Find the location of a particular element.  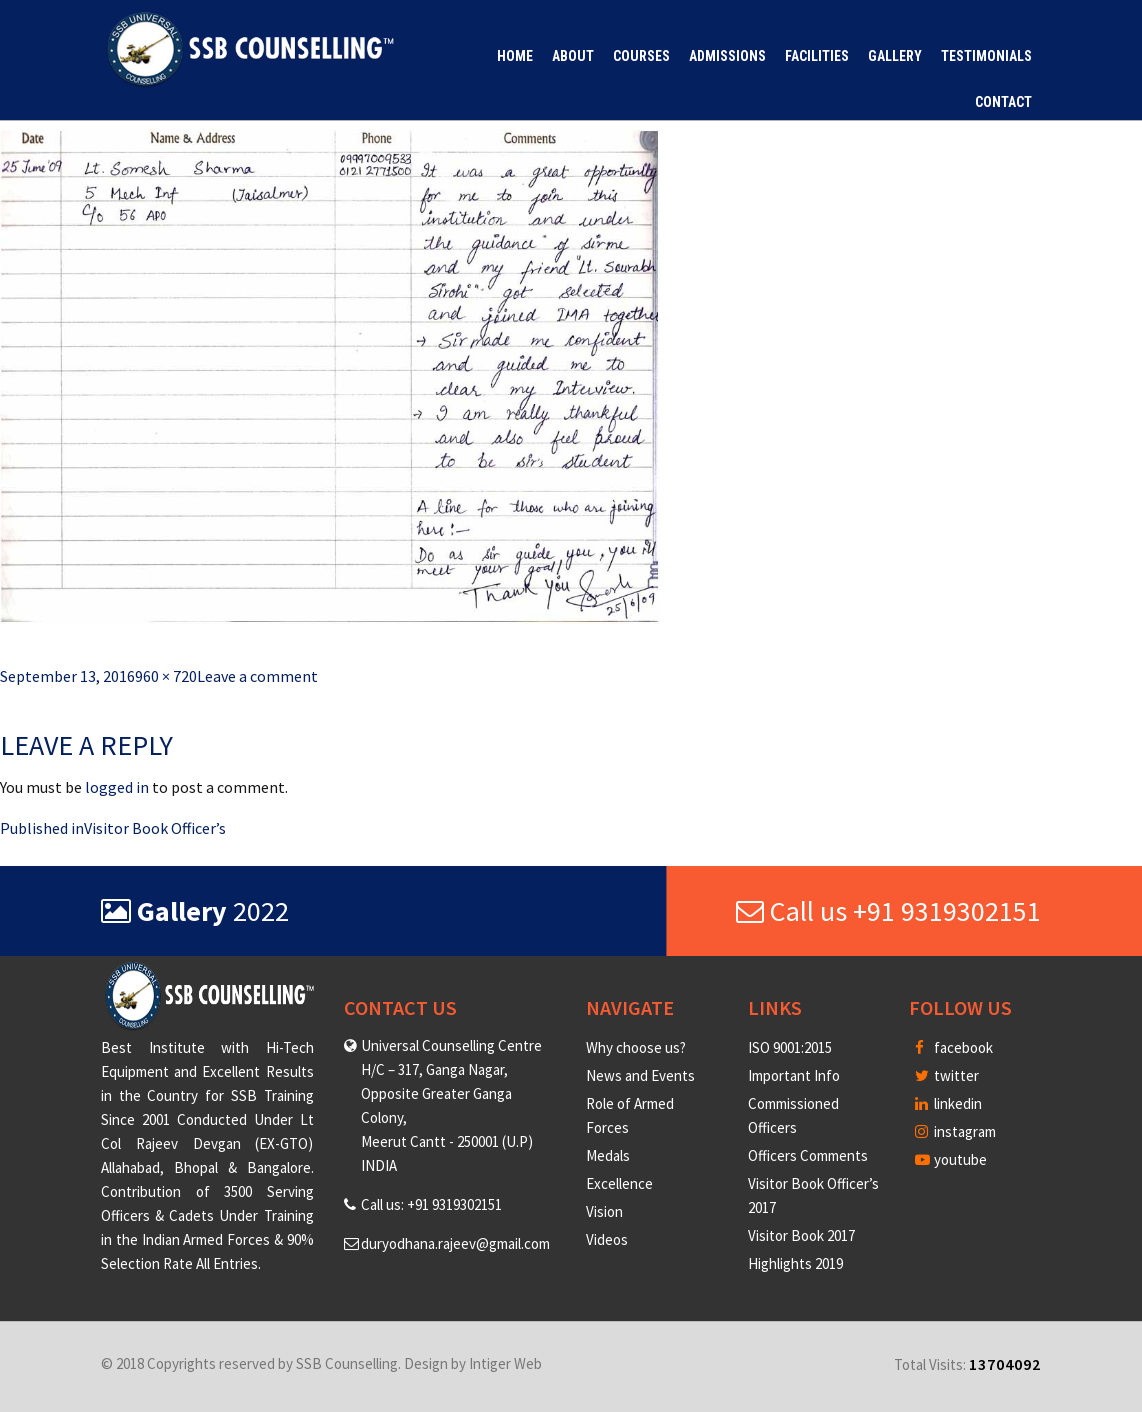

Role of Armed Forces is located at coordinates (630, 1115).